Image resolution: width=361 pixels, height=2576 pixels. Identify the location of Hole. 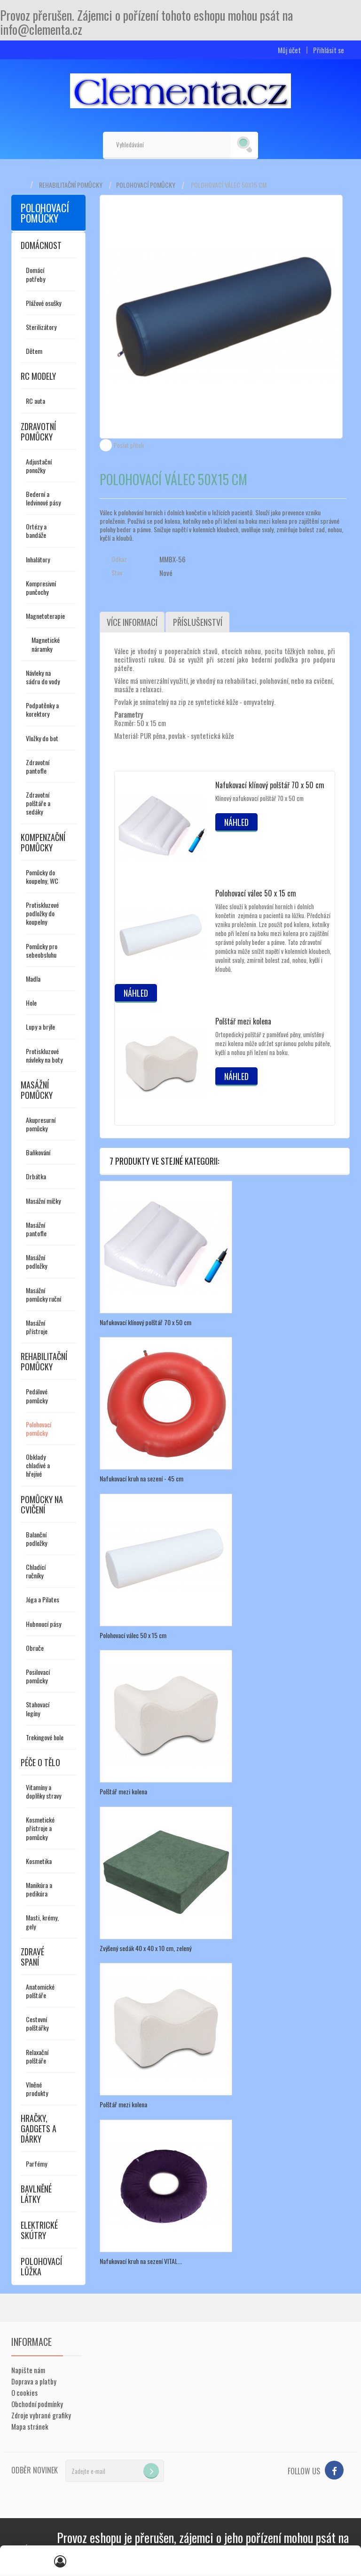
(31, 1003).